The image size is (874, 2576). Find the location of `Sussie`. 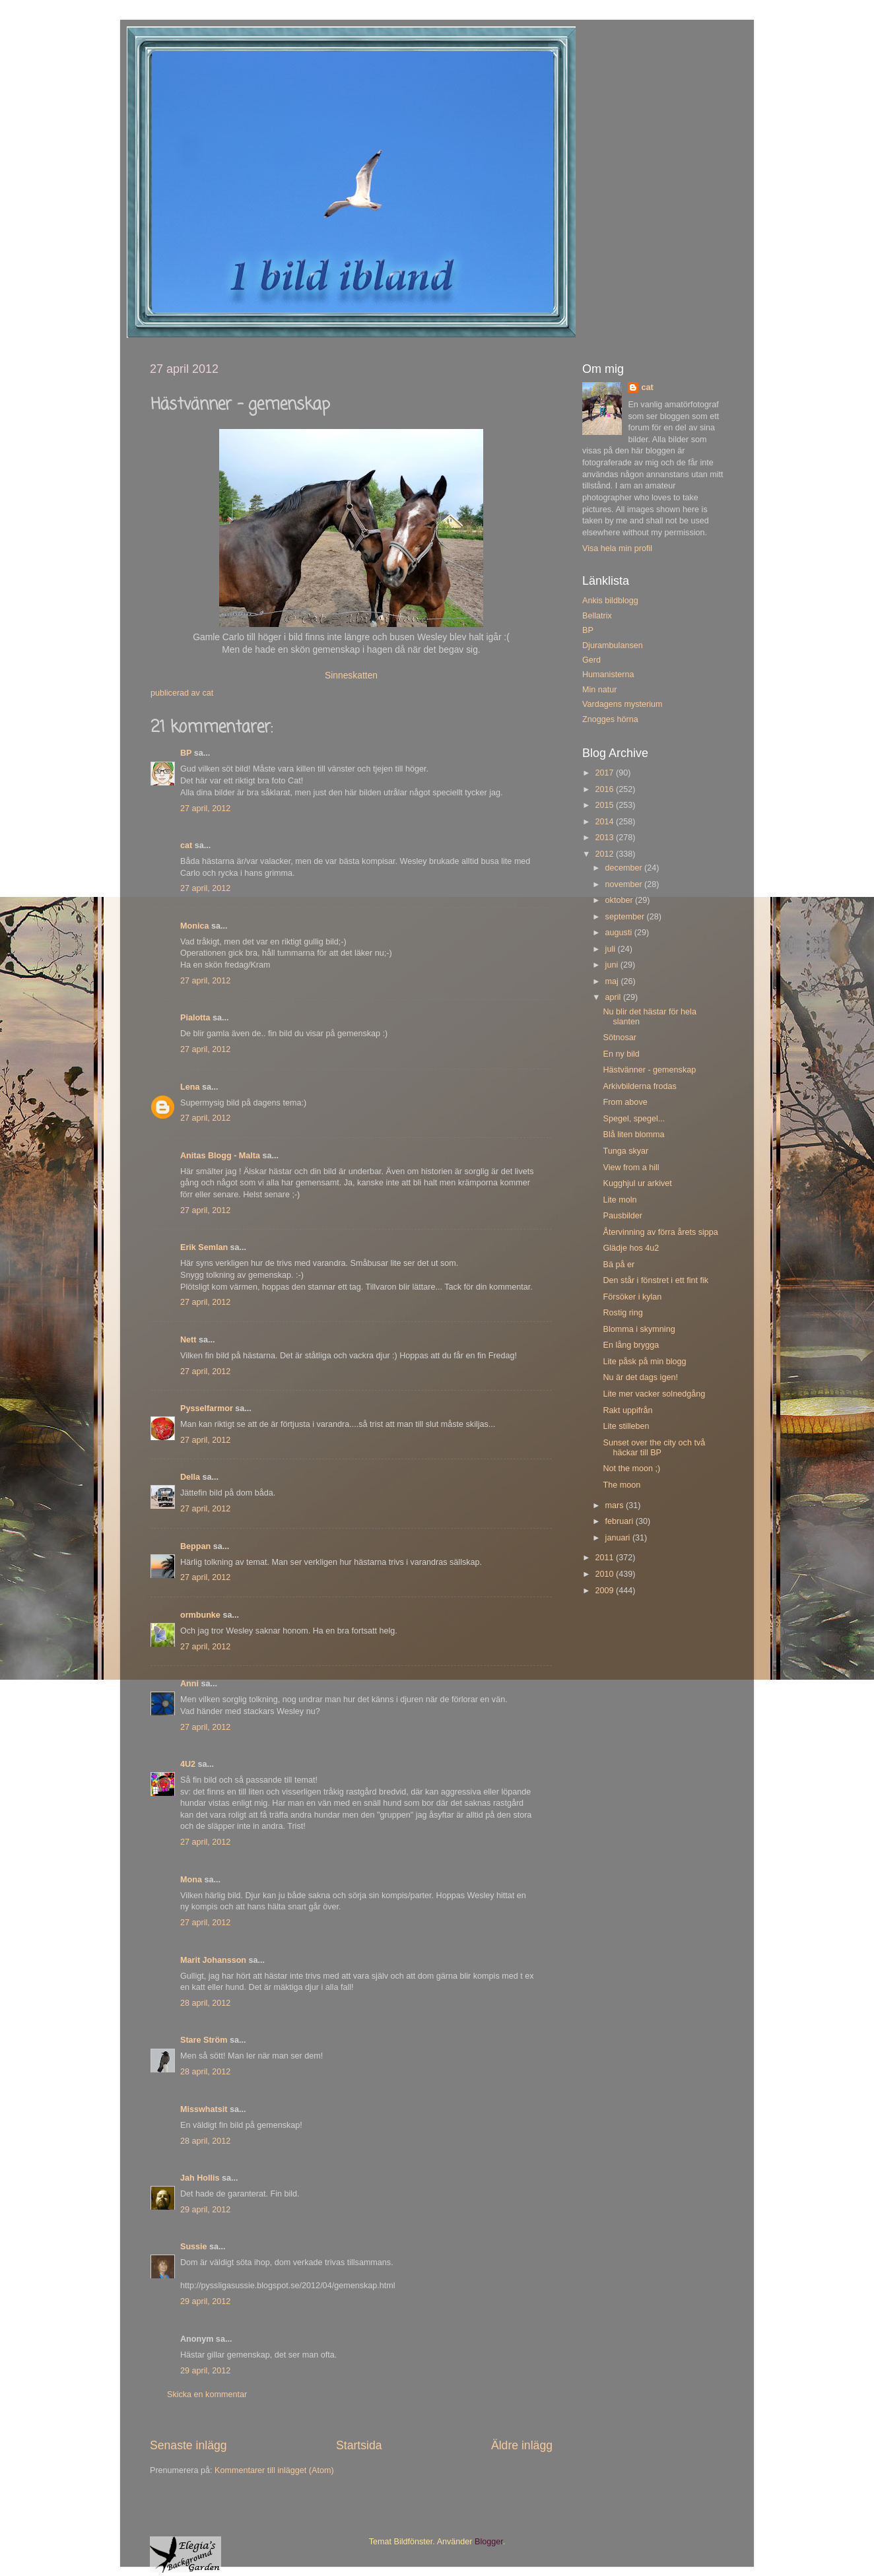

Sussie is located at coordinates (193, 2246).